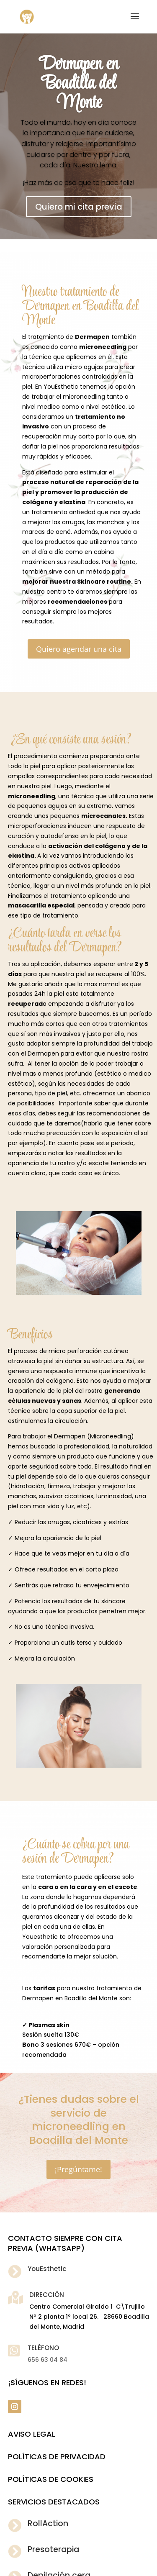  What do you see at coordinates (78, 649) in the screenshot?
I see `Quiero agendar una cita` at bounding box center [78, 649].